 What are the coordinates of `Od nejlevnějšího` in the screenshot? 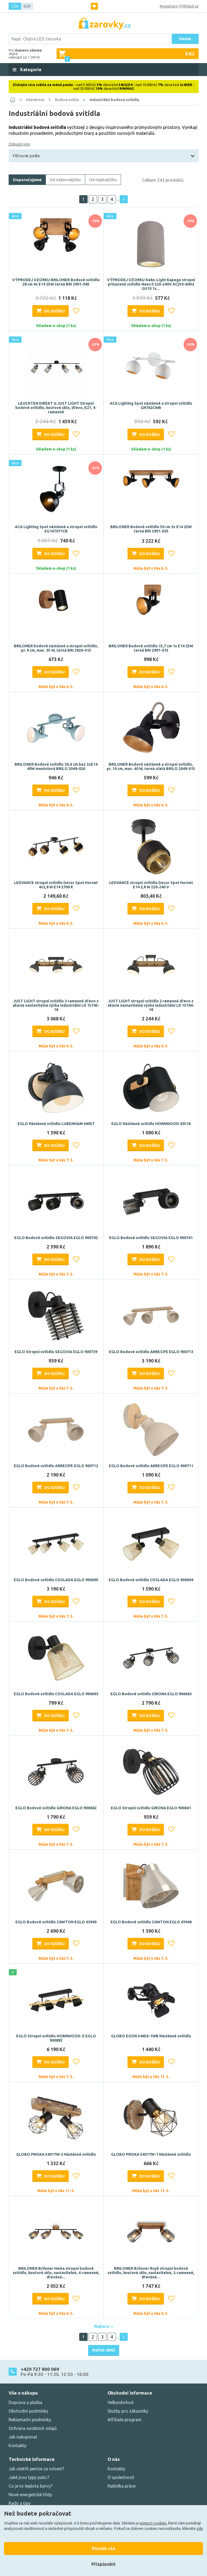 It's located at (65, 179).